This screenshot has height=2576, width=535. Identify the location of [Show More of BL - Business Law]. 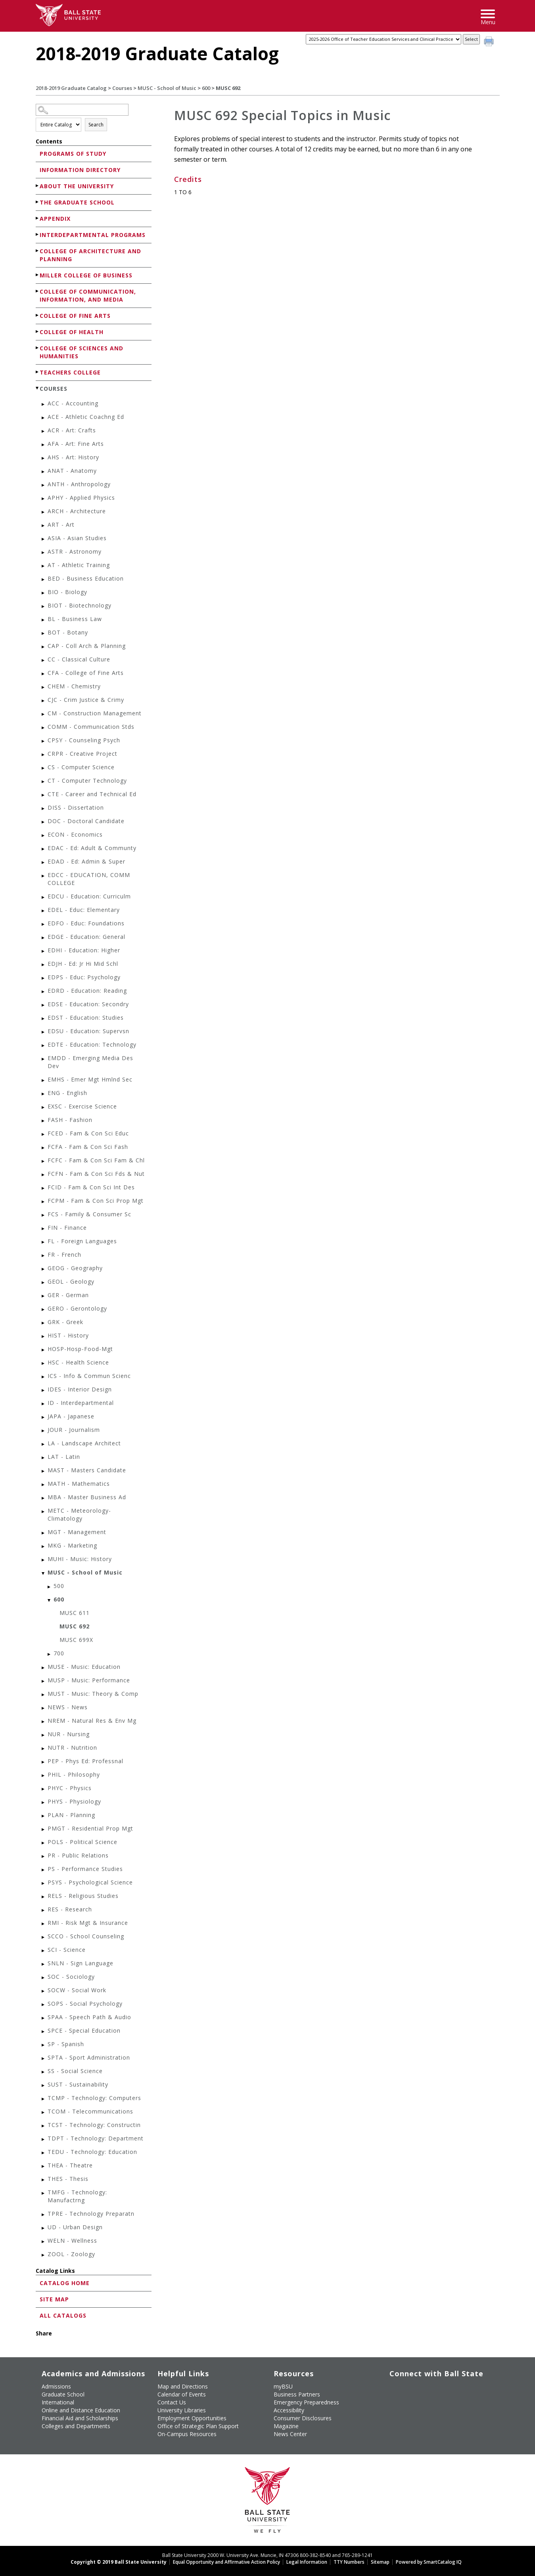
(44, 620).